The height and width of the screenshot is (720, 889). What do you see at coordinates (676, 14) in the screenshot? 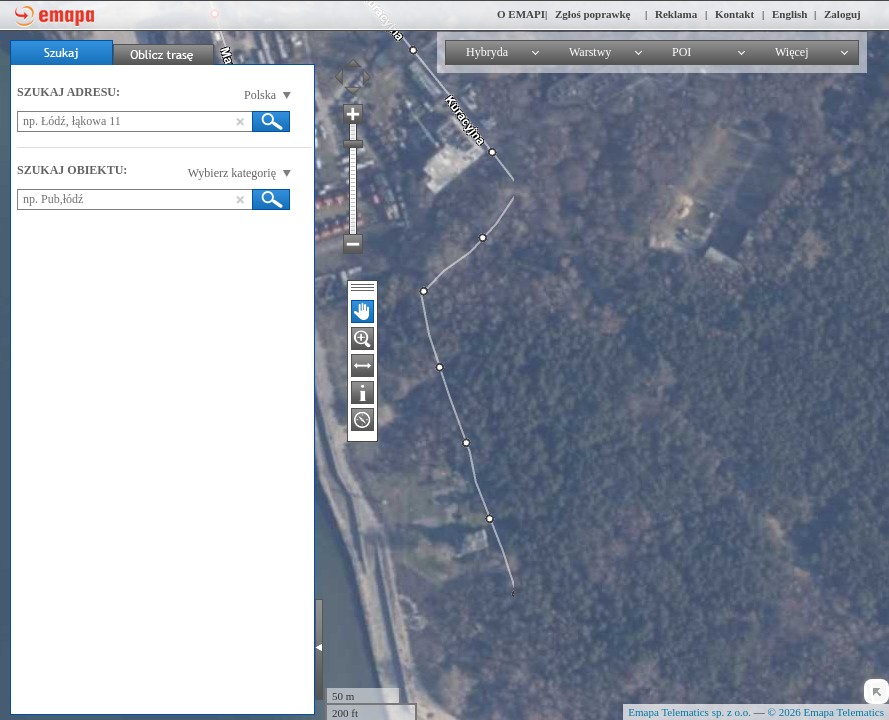
I see `Reklama` at bounding box center [676, 14].